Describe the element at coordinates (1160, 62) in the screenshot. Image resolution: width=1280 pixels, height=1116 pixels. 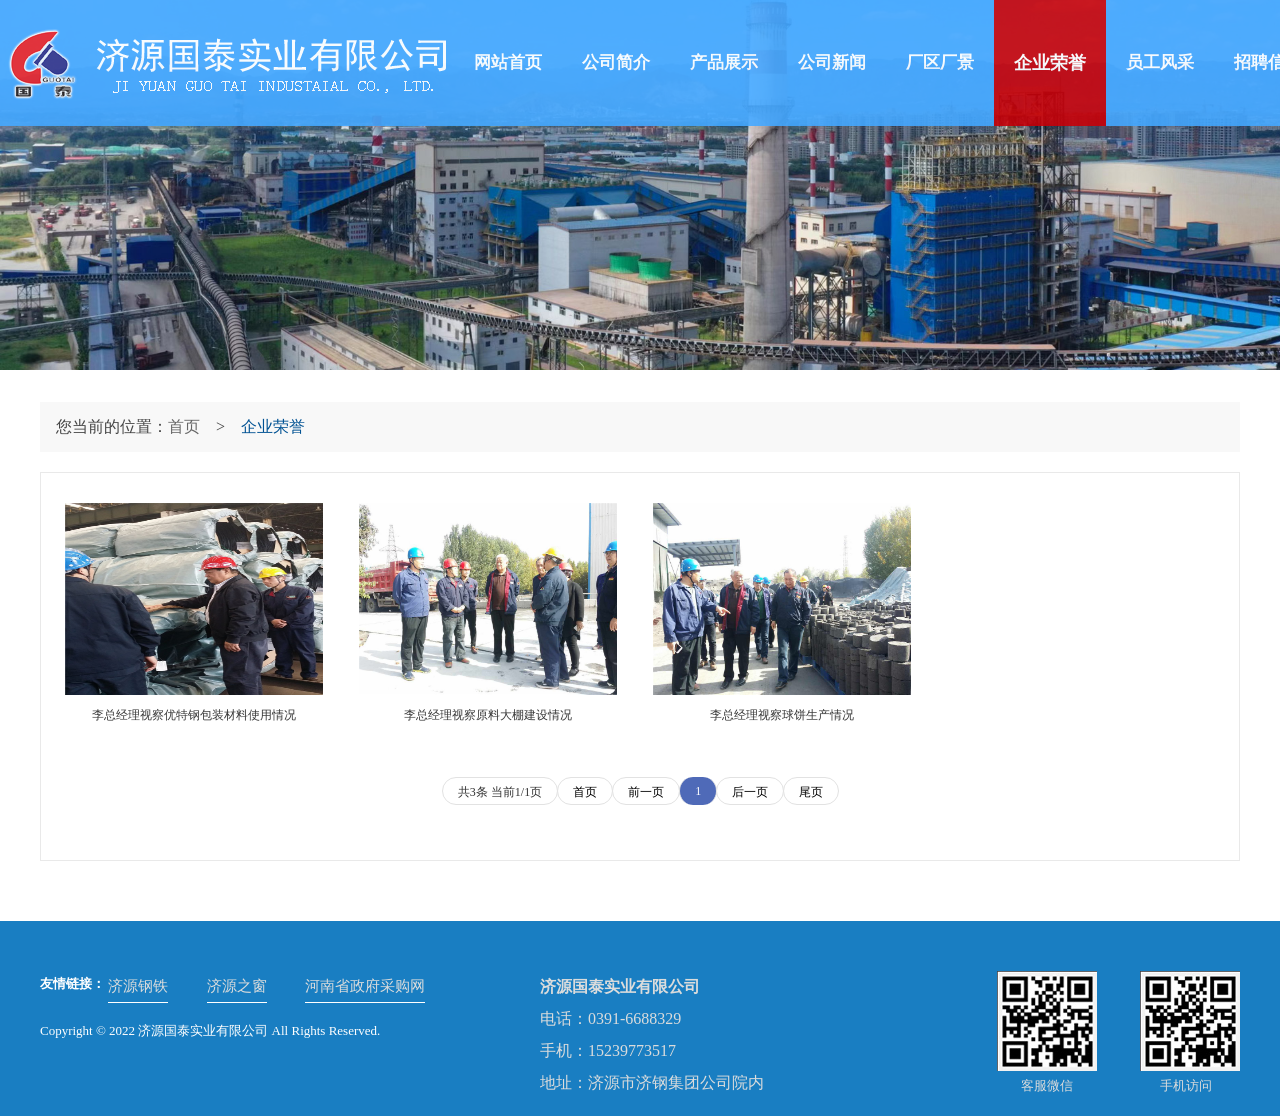
I see `员工风采` at that location.